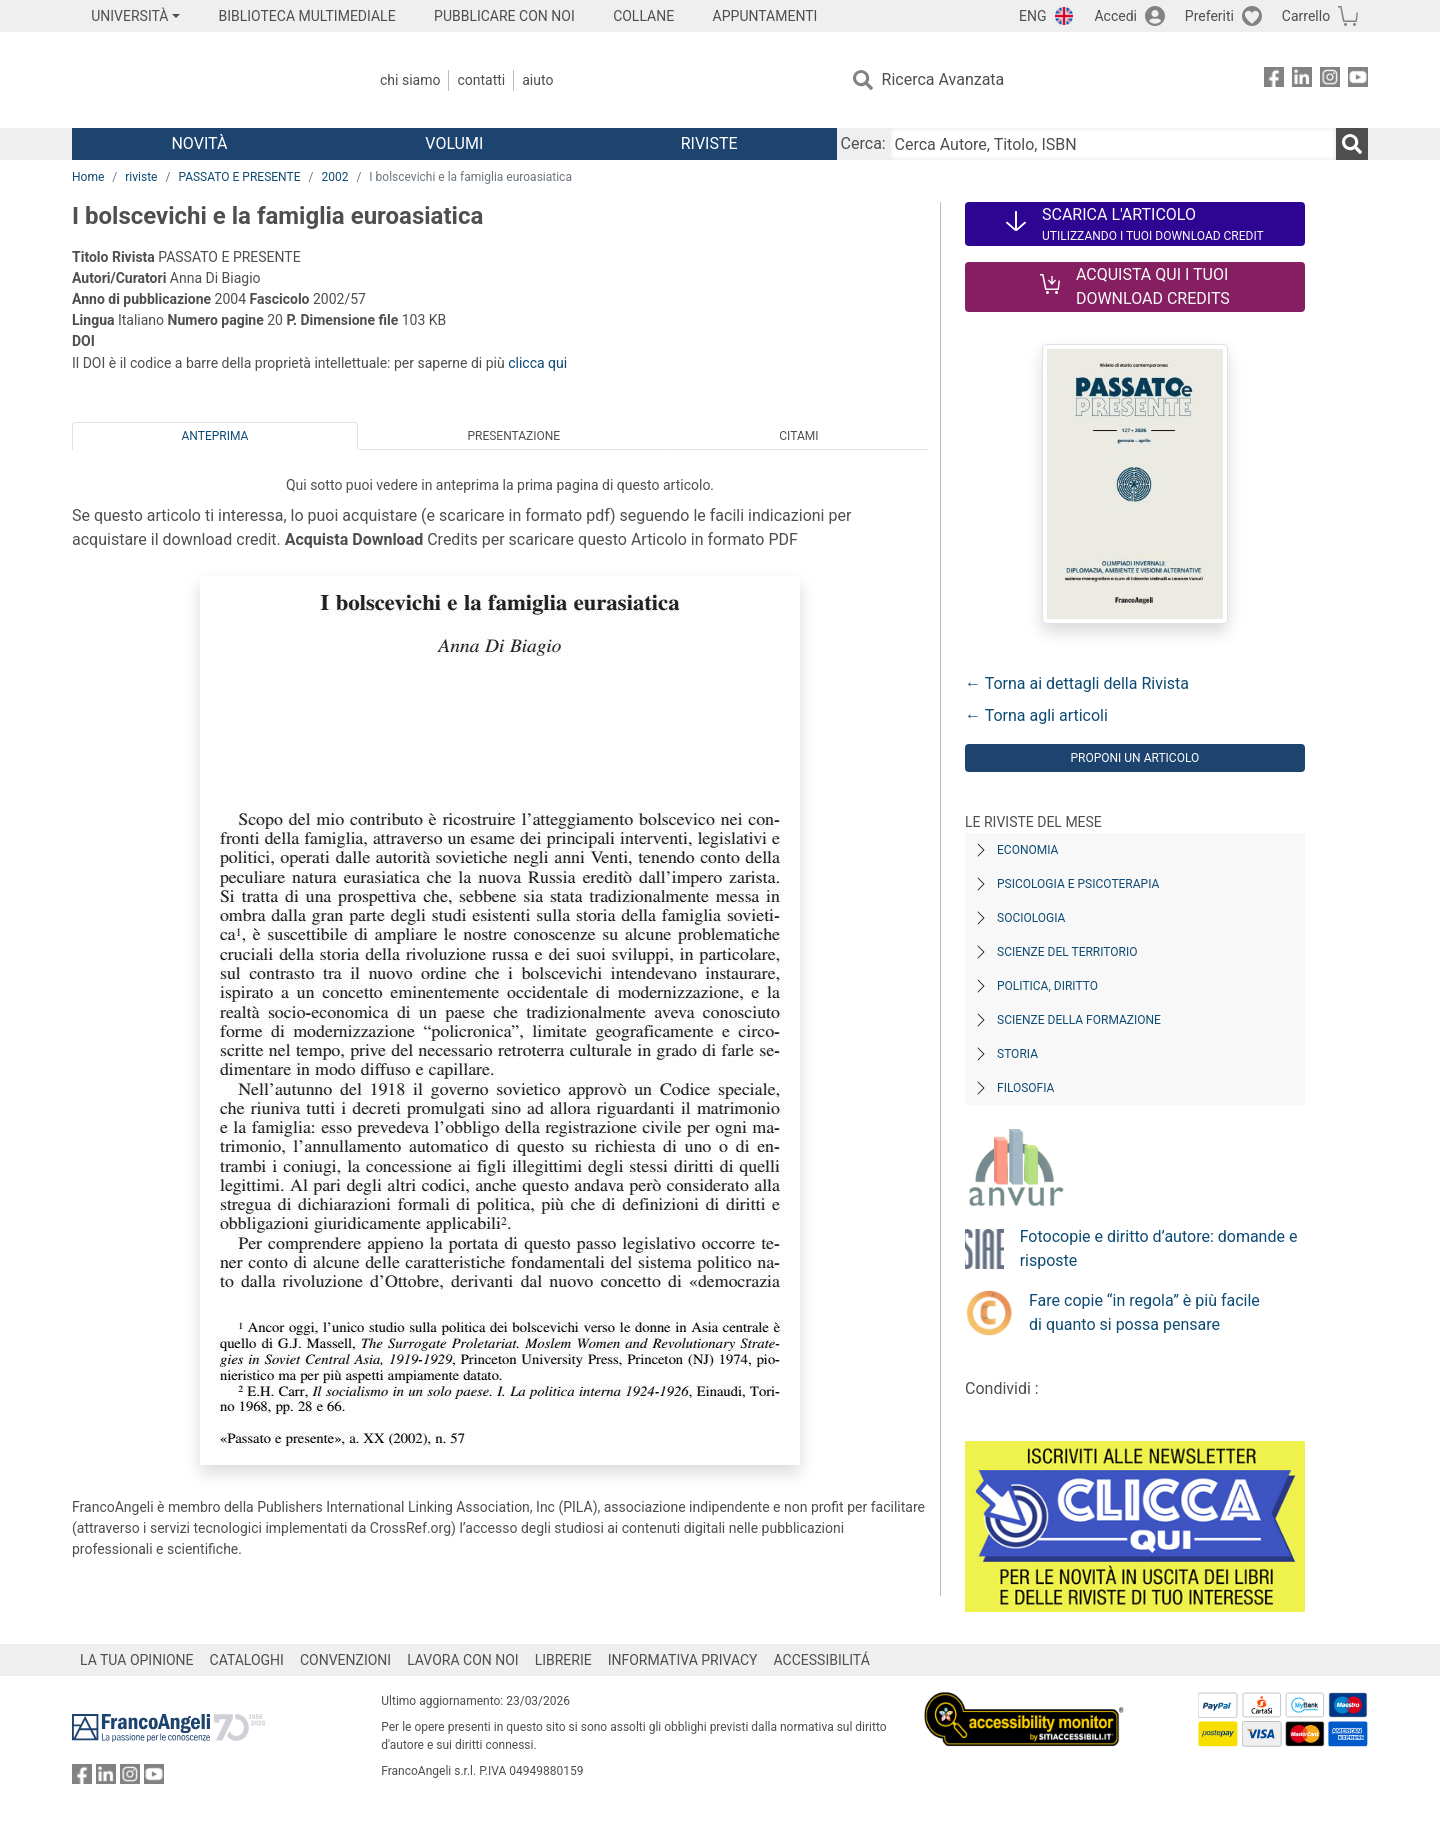 This screenshot has height=1823, width=1440. I want to click on Citami [tab], so click(798, 436).